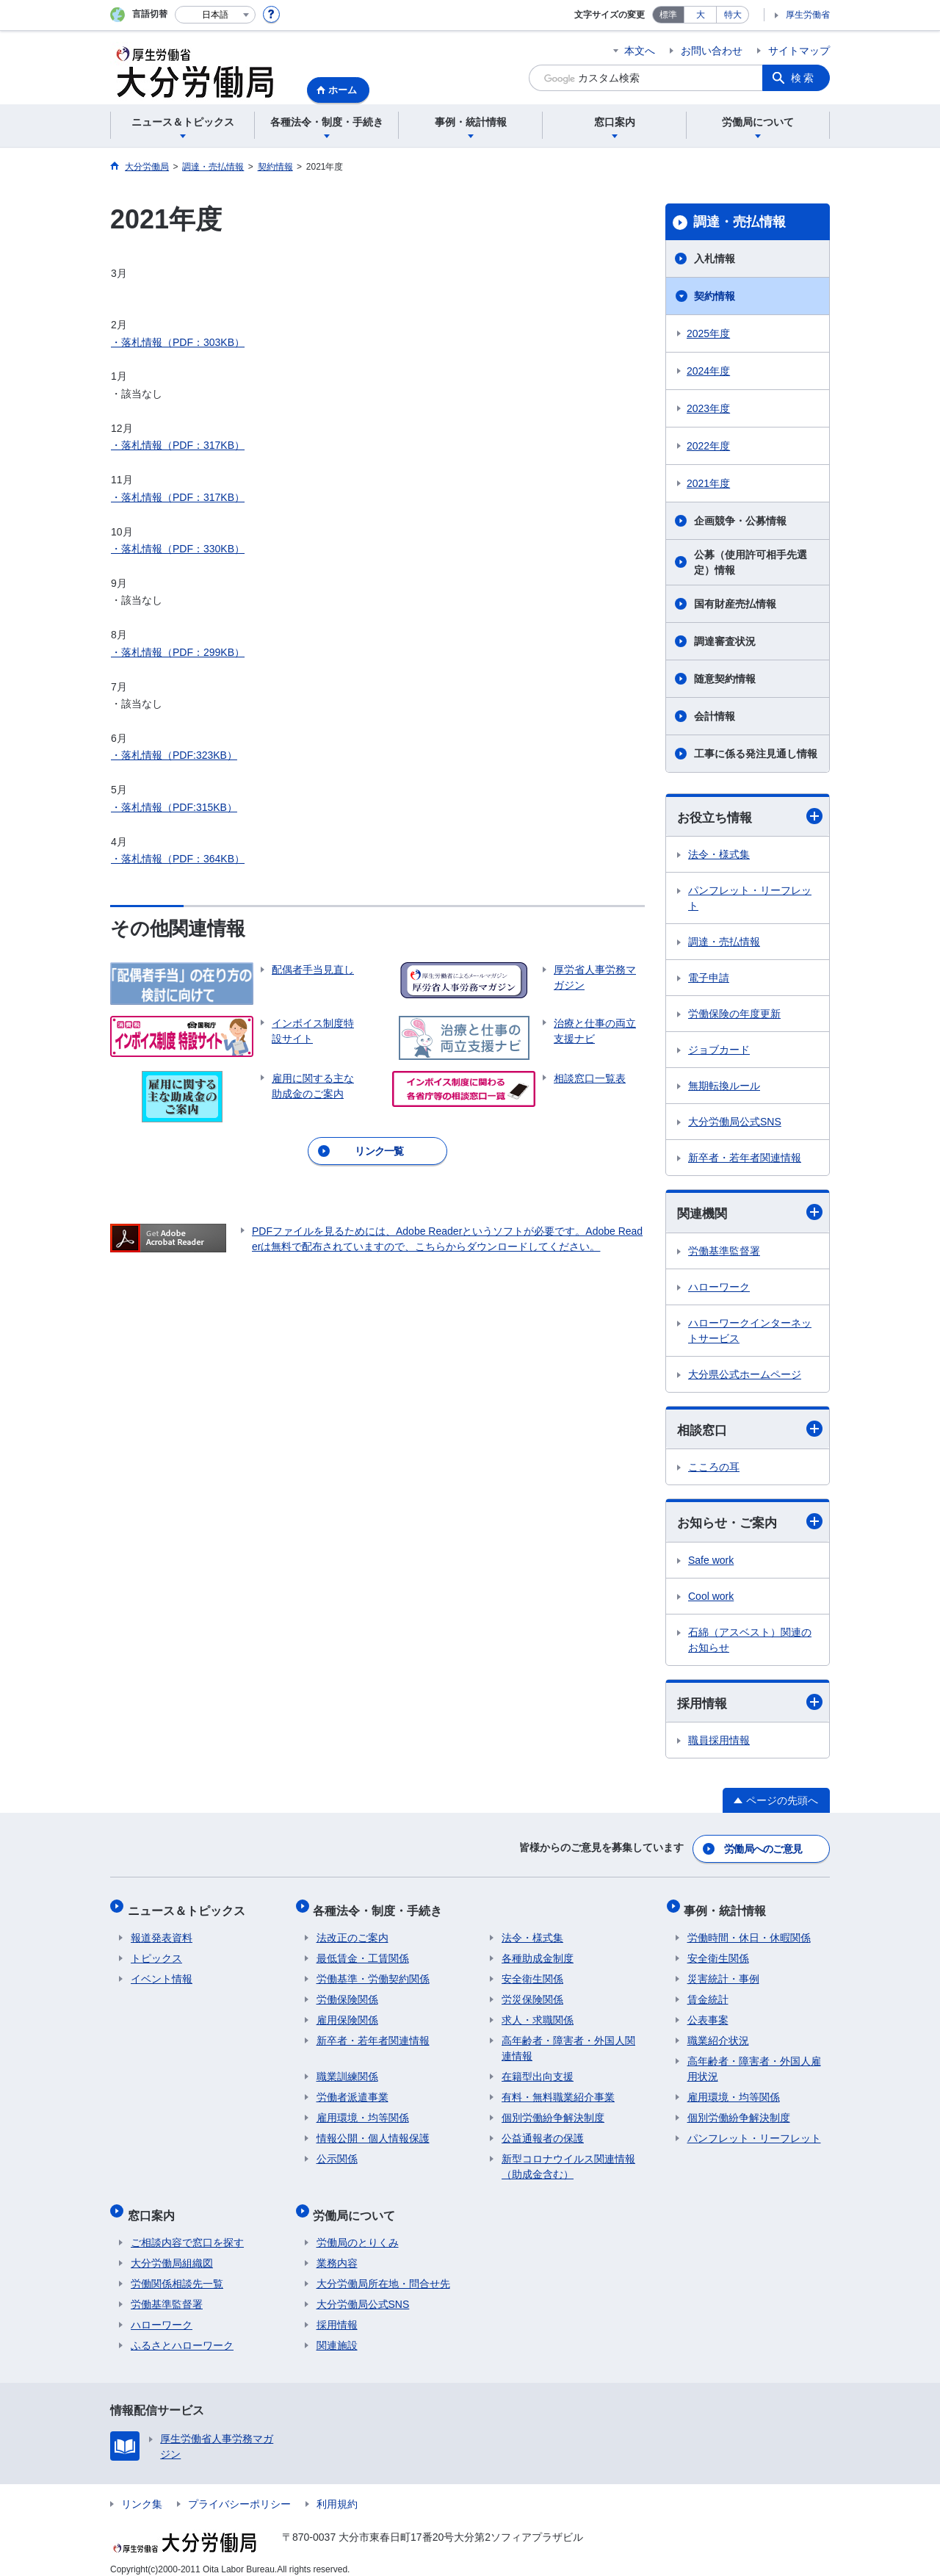  I want to click on 2024年度, so click(708, 371).